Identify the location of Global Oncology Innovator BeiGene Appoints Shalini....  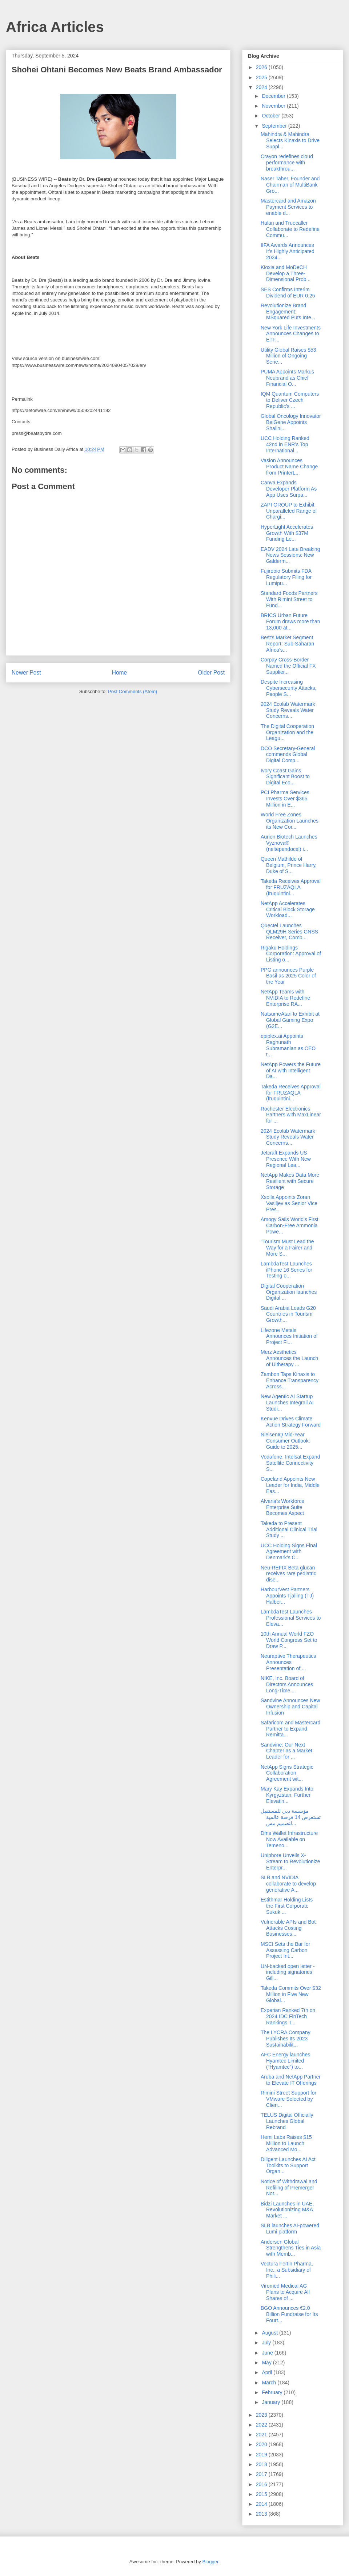
(291, 422).